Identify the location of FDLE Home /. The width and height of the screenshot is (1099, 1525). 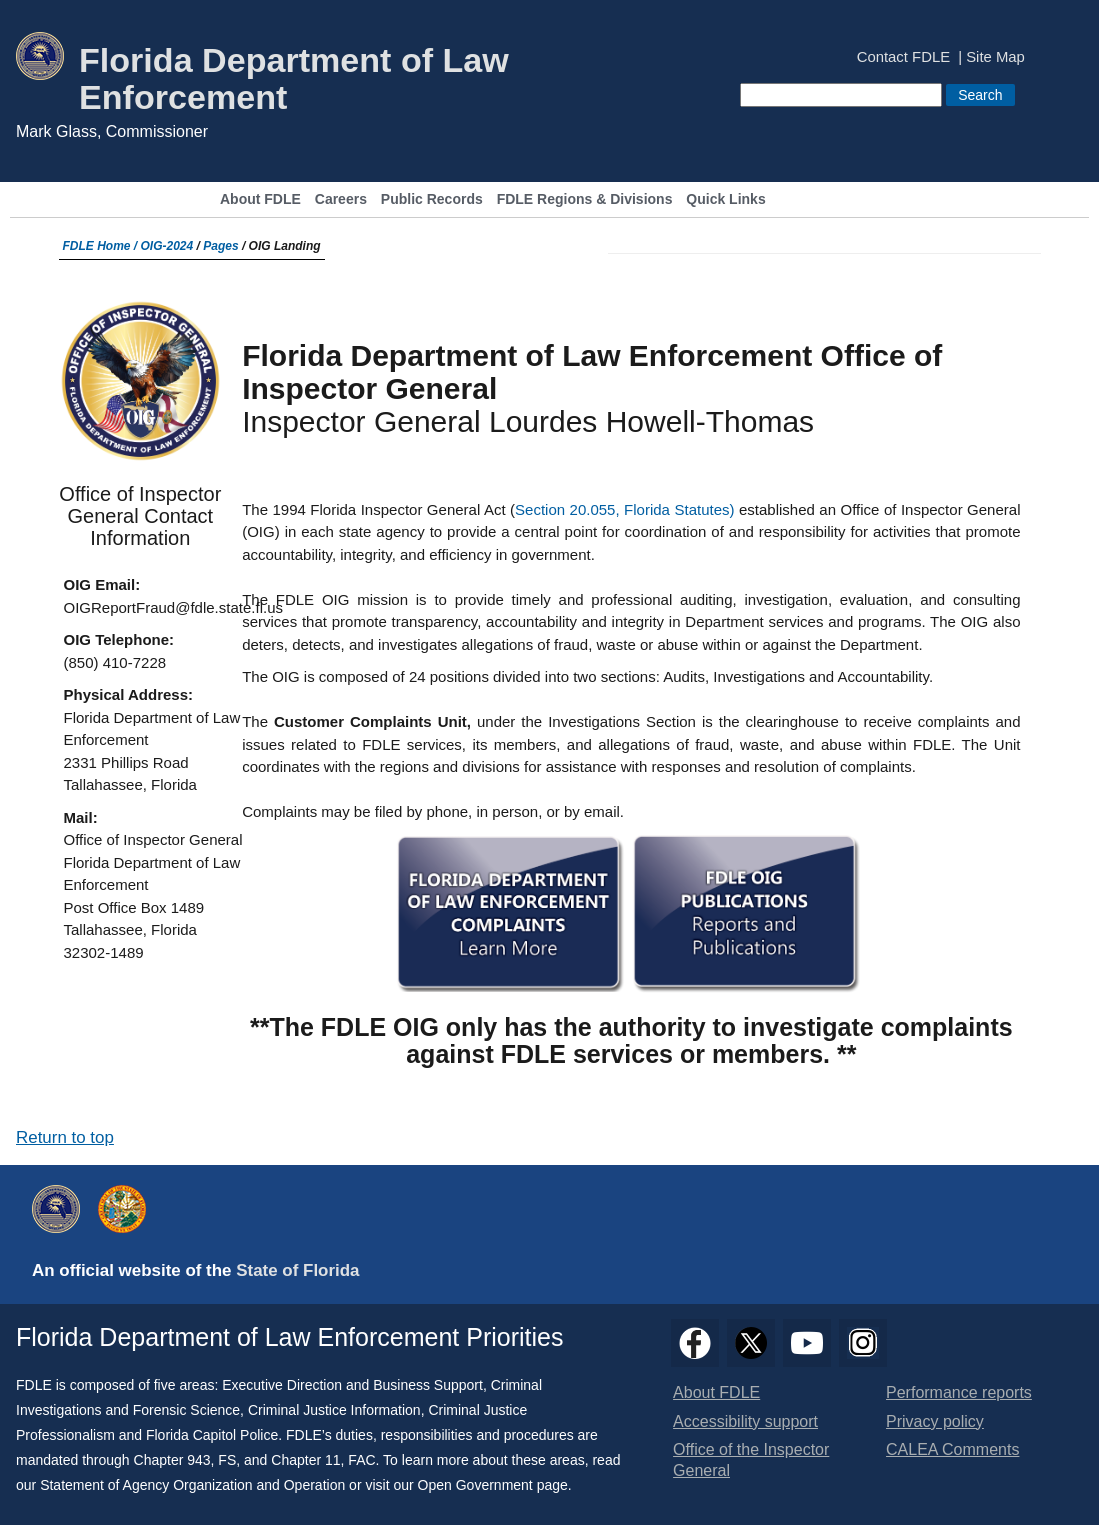
(102, 246).